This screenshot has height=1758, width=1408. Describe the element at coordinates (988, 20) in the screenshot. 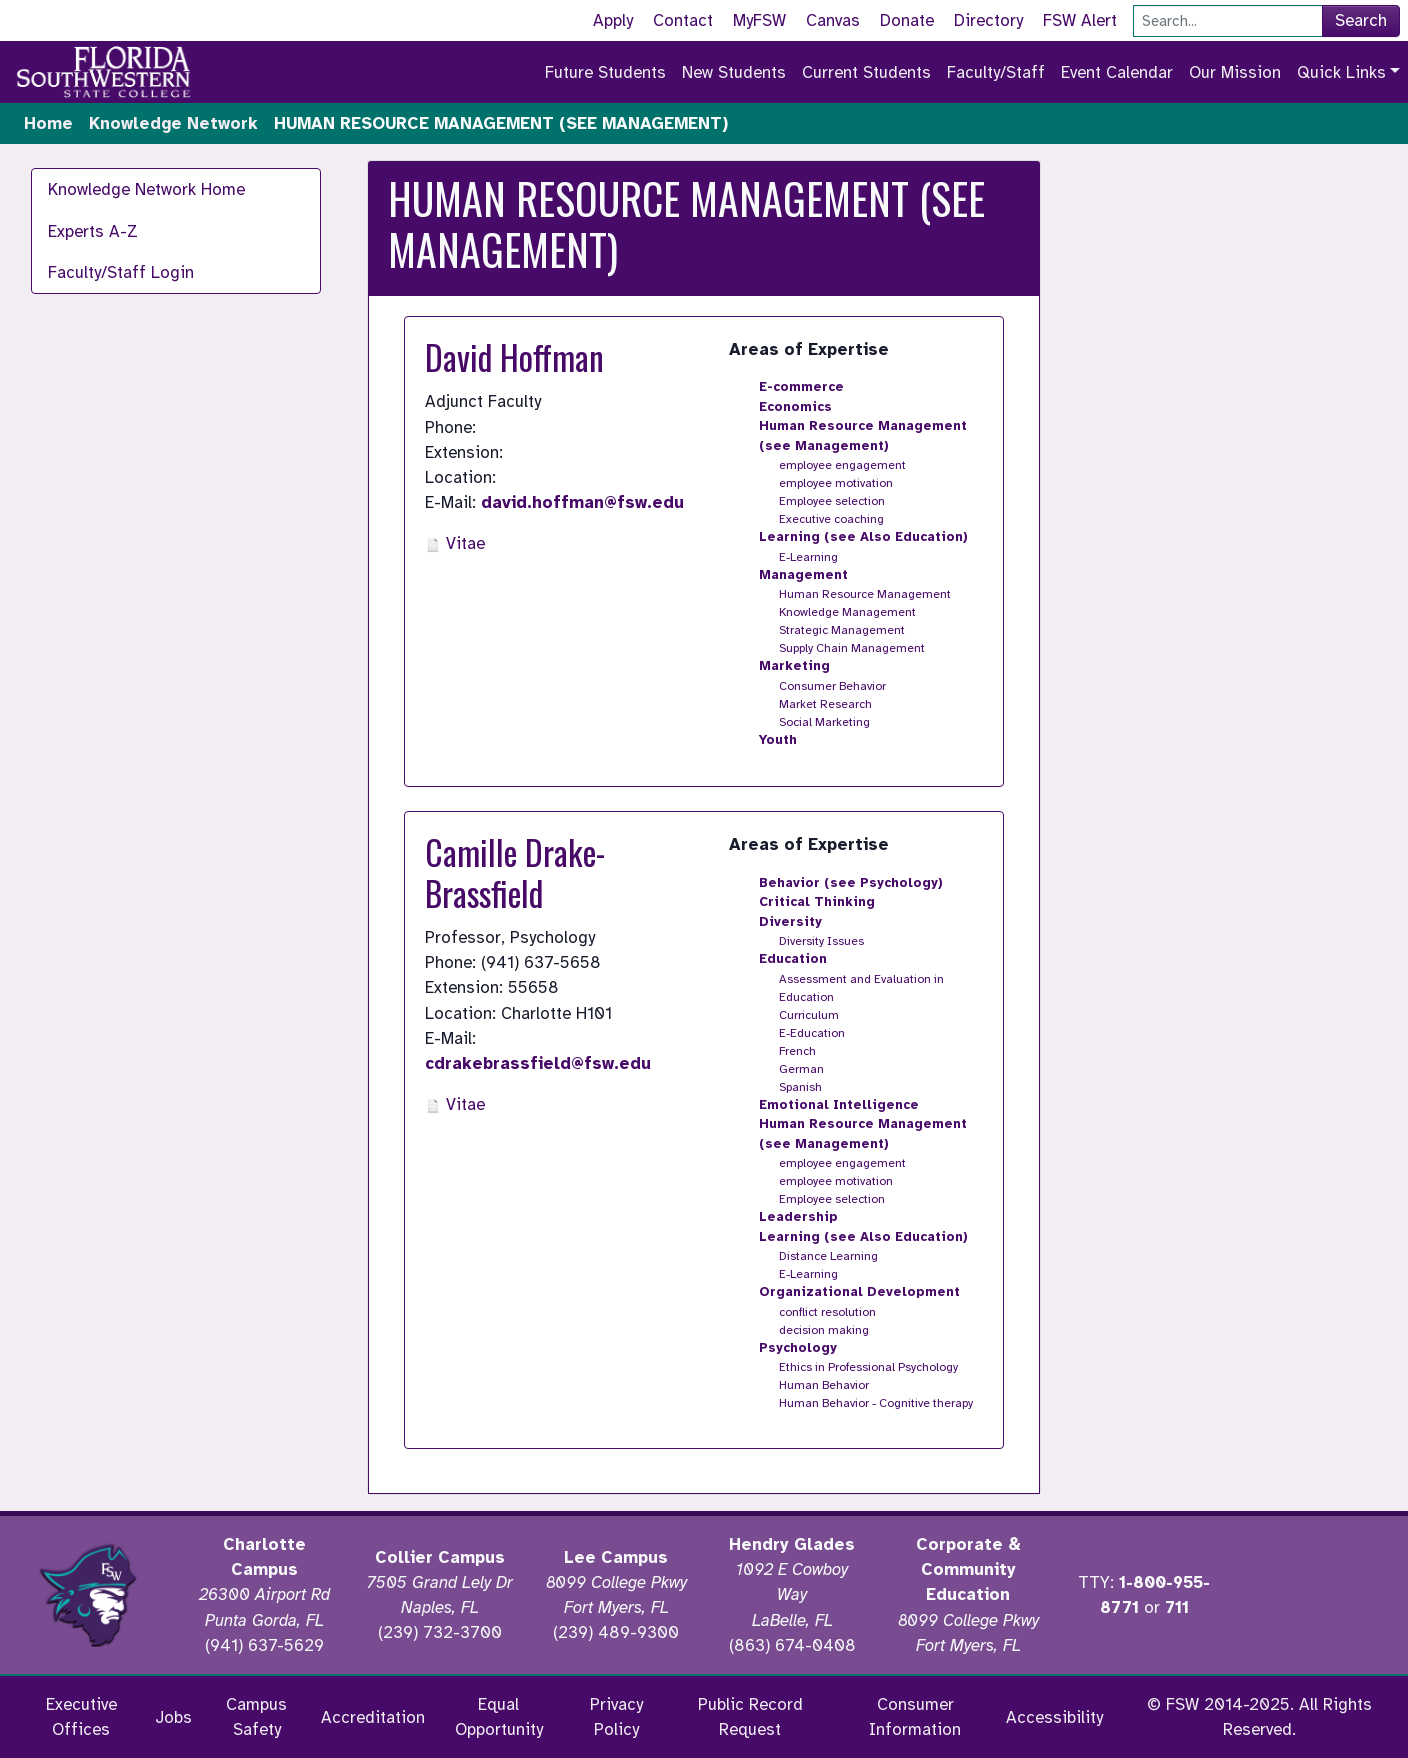

I see `Directory` at that location.